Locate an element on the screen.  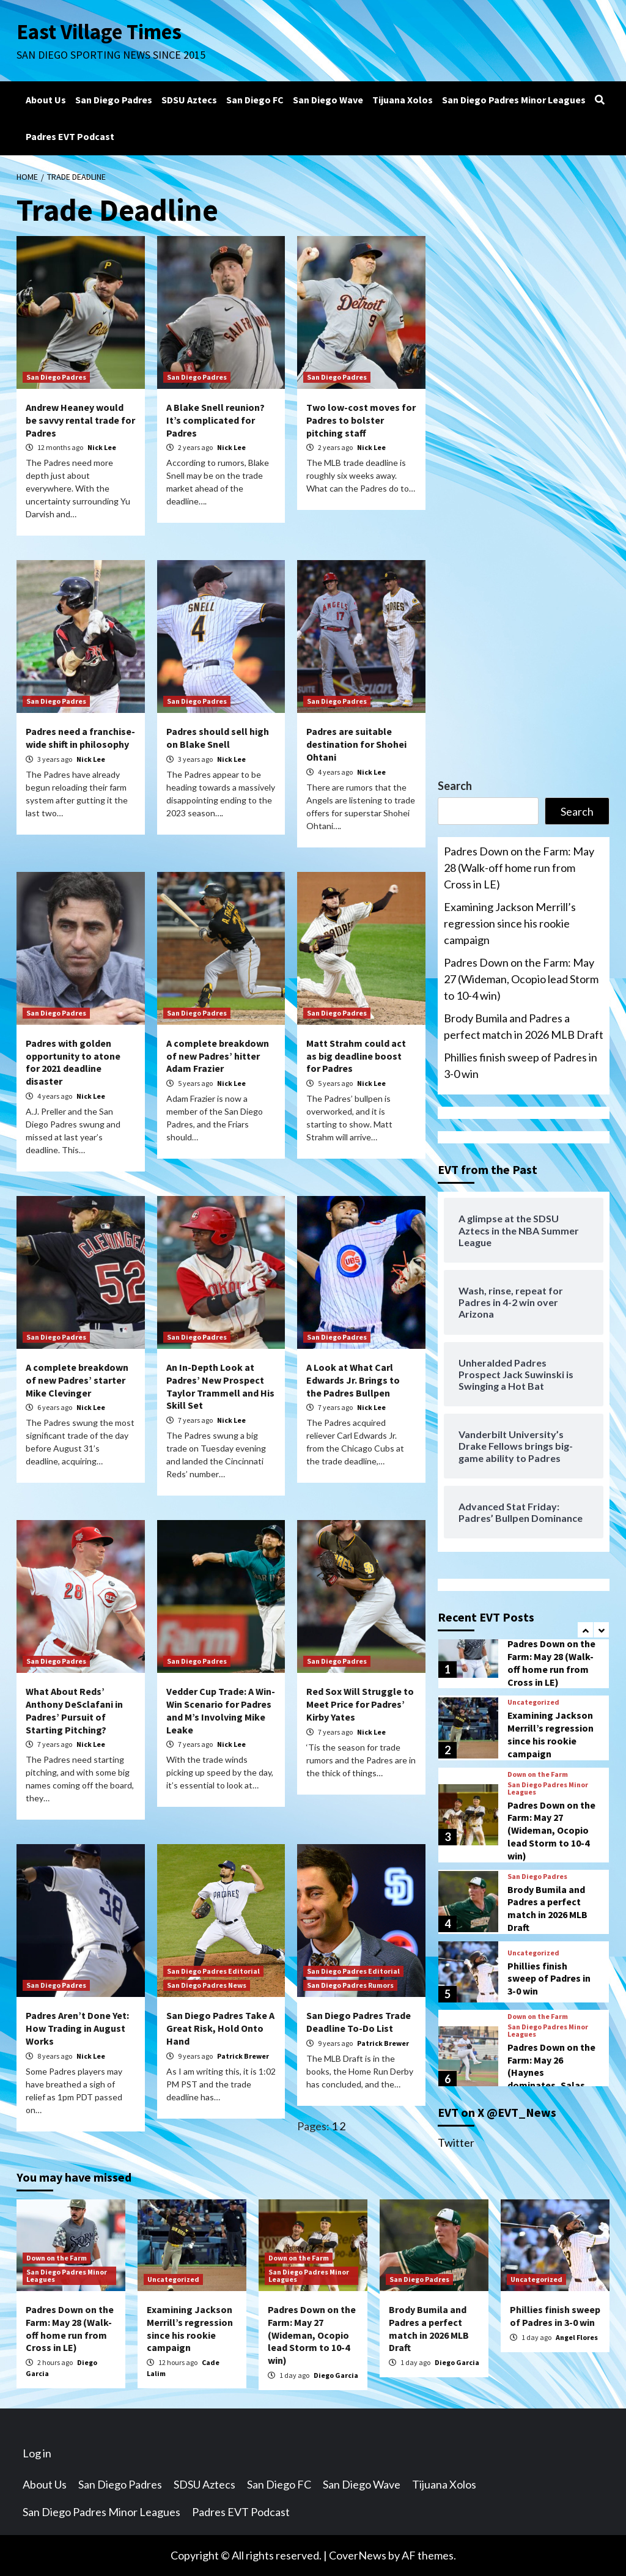
San Diego Padres Editorial is located at coordinates (213, 1971).